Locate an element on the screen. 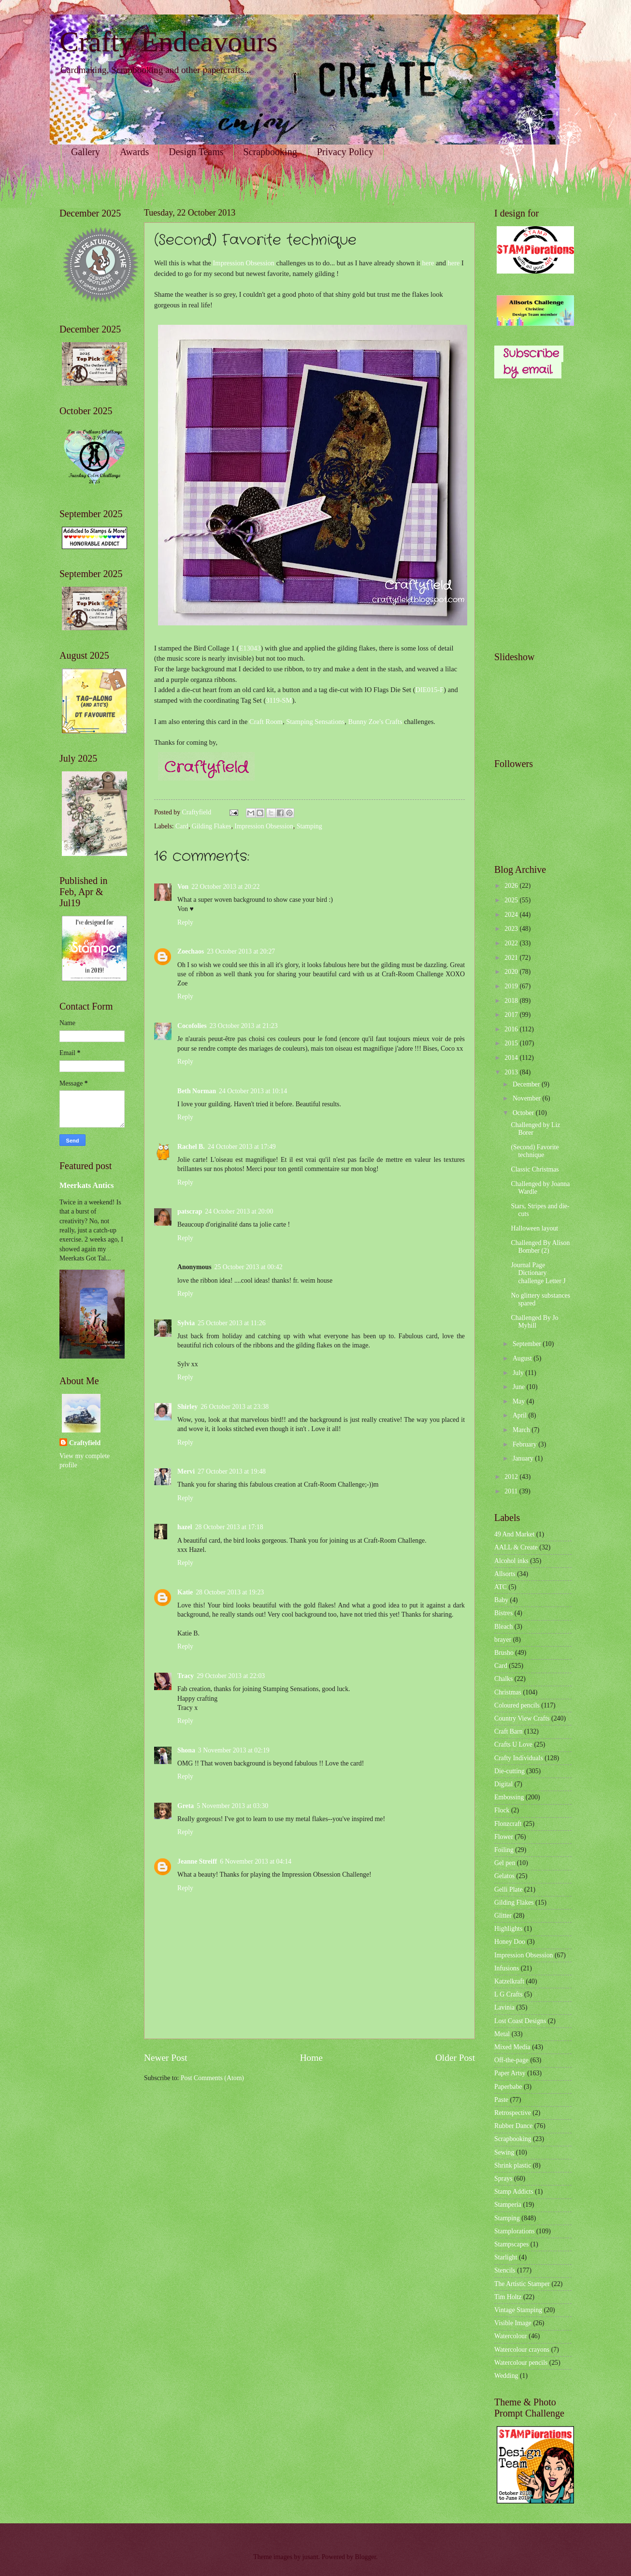 Image resolution: width=631 pixels, height=2576 pixels. Sewing is located at coordinates (504, 2152).